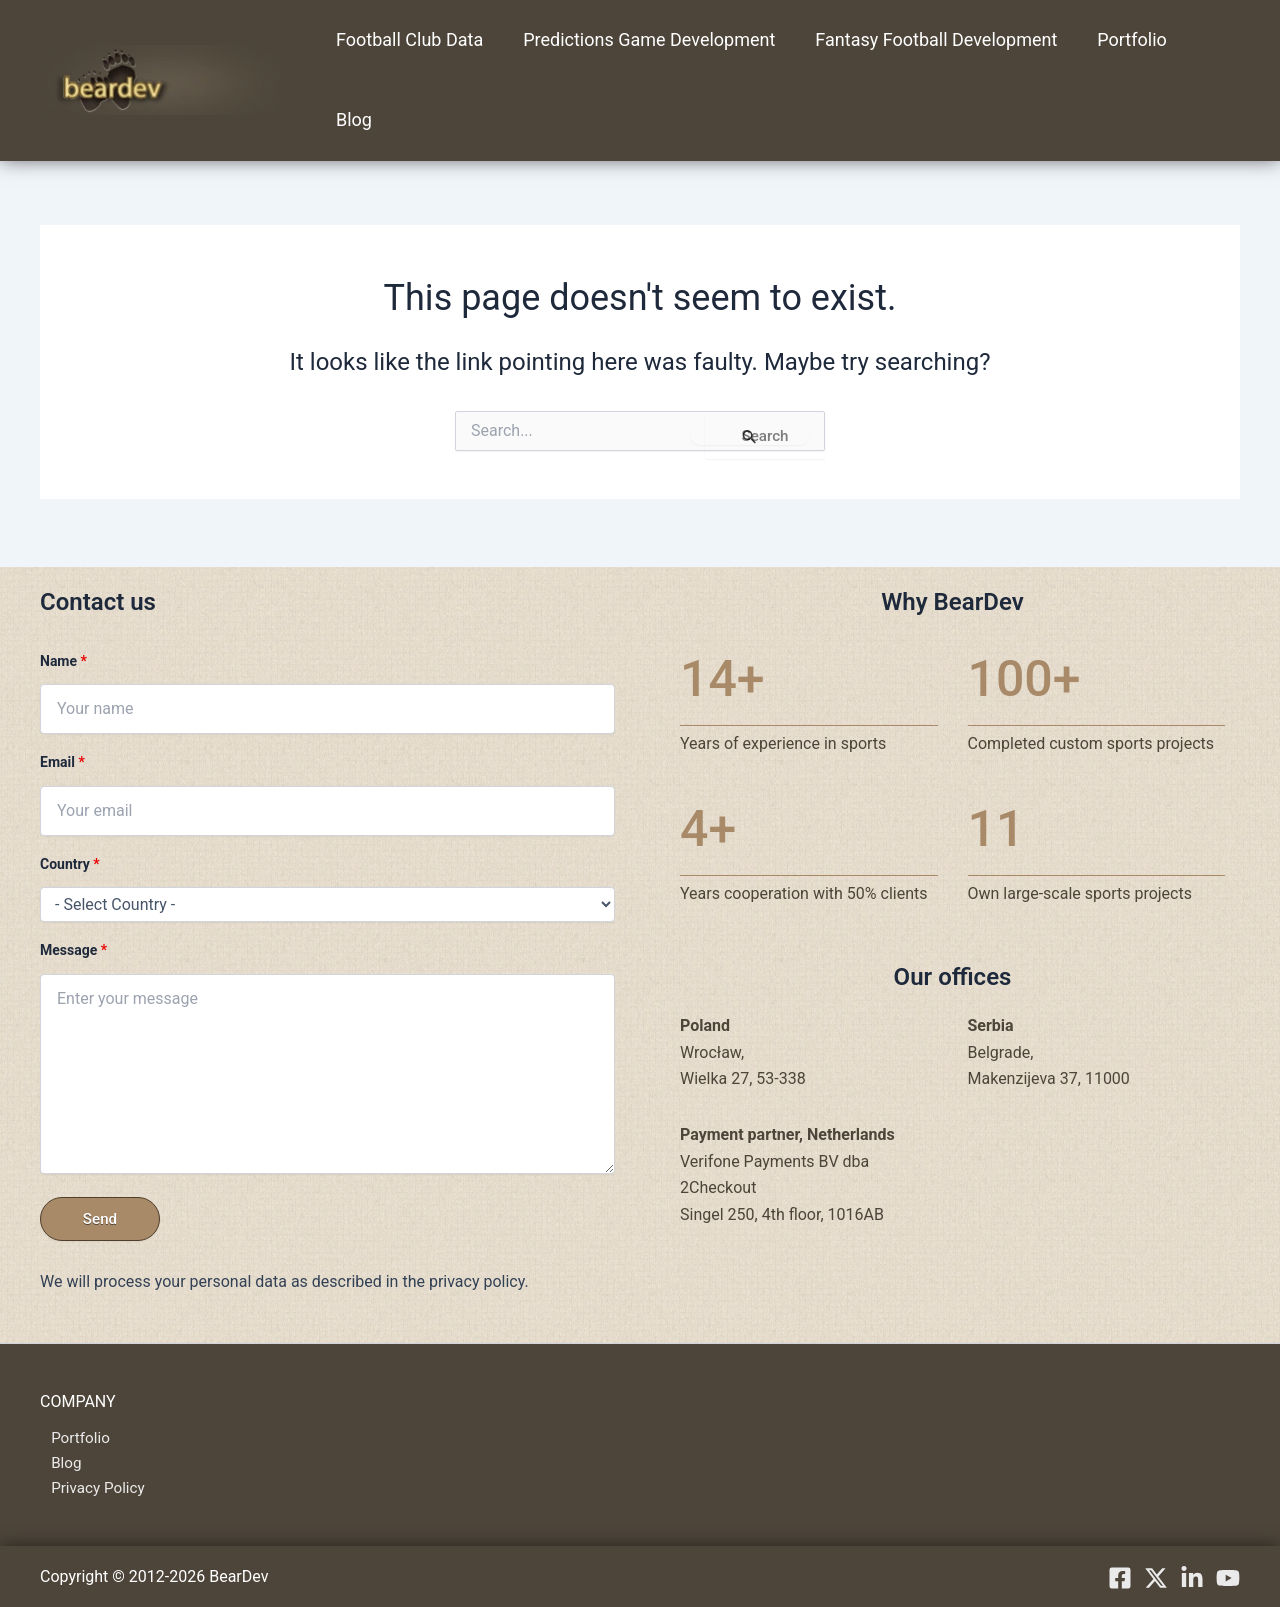  I want to click on [YouTube], so click(1228, 1578).